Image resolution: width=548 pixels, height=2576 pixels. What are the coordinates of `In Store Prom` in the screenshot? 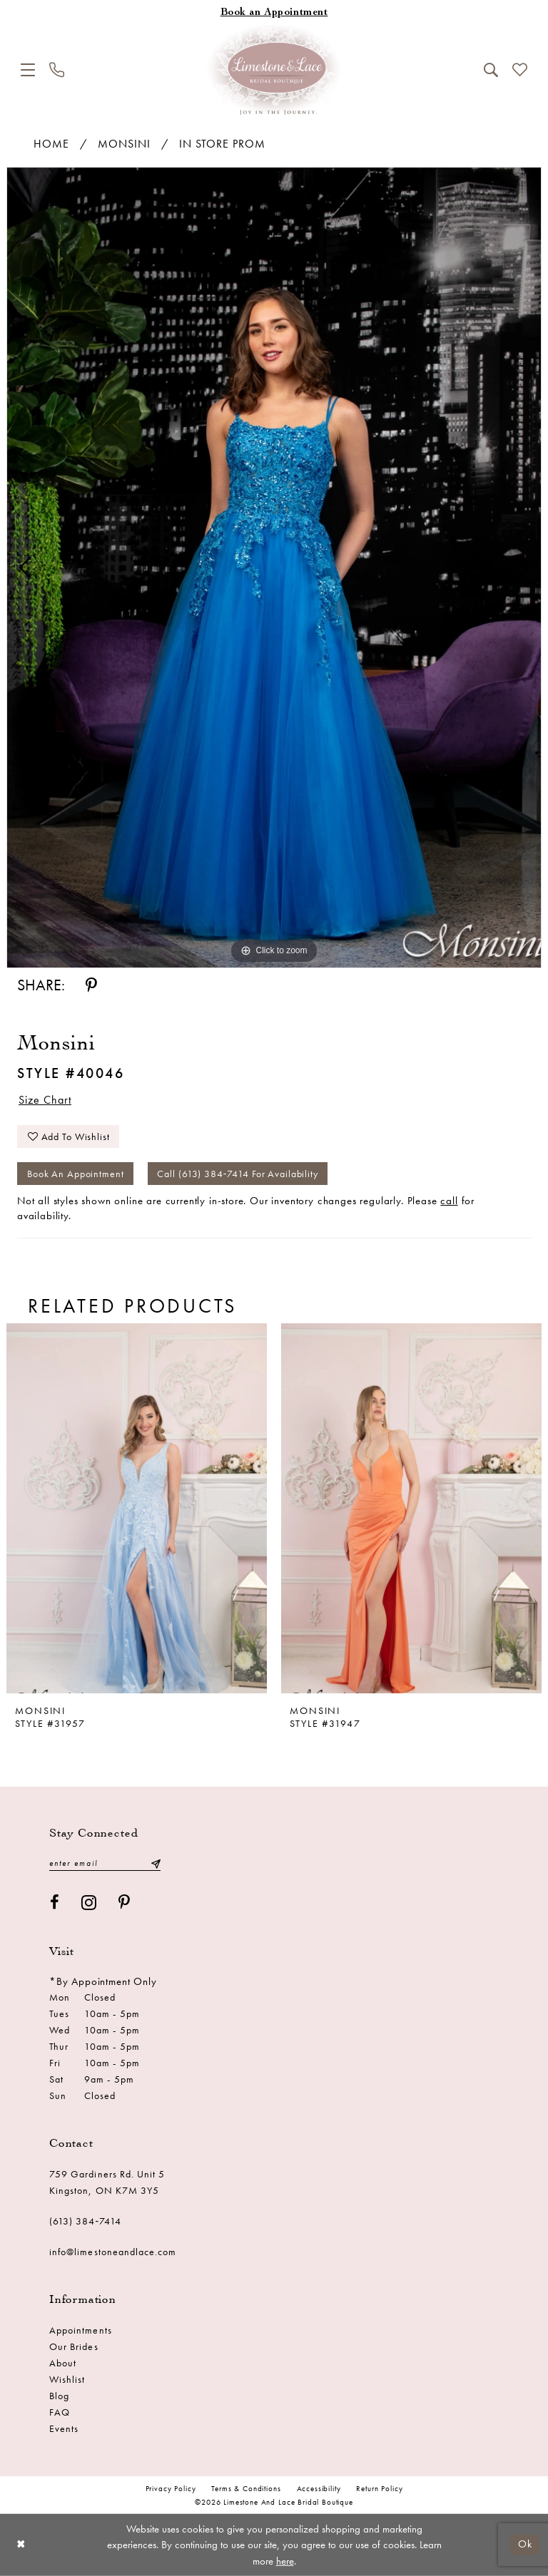 It's located at (222, 143).